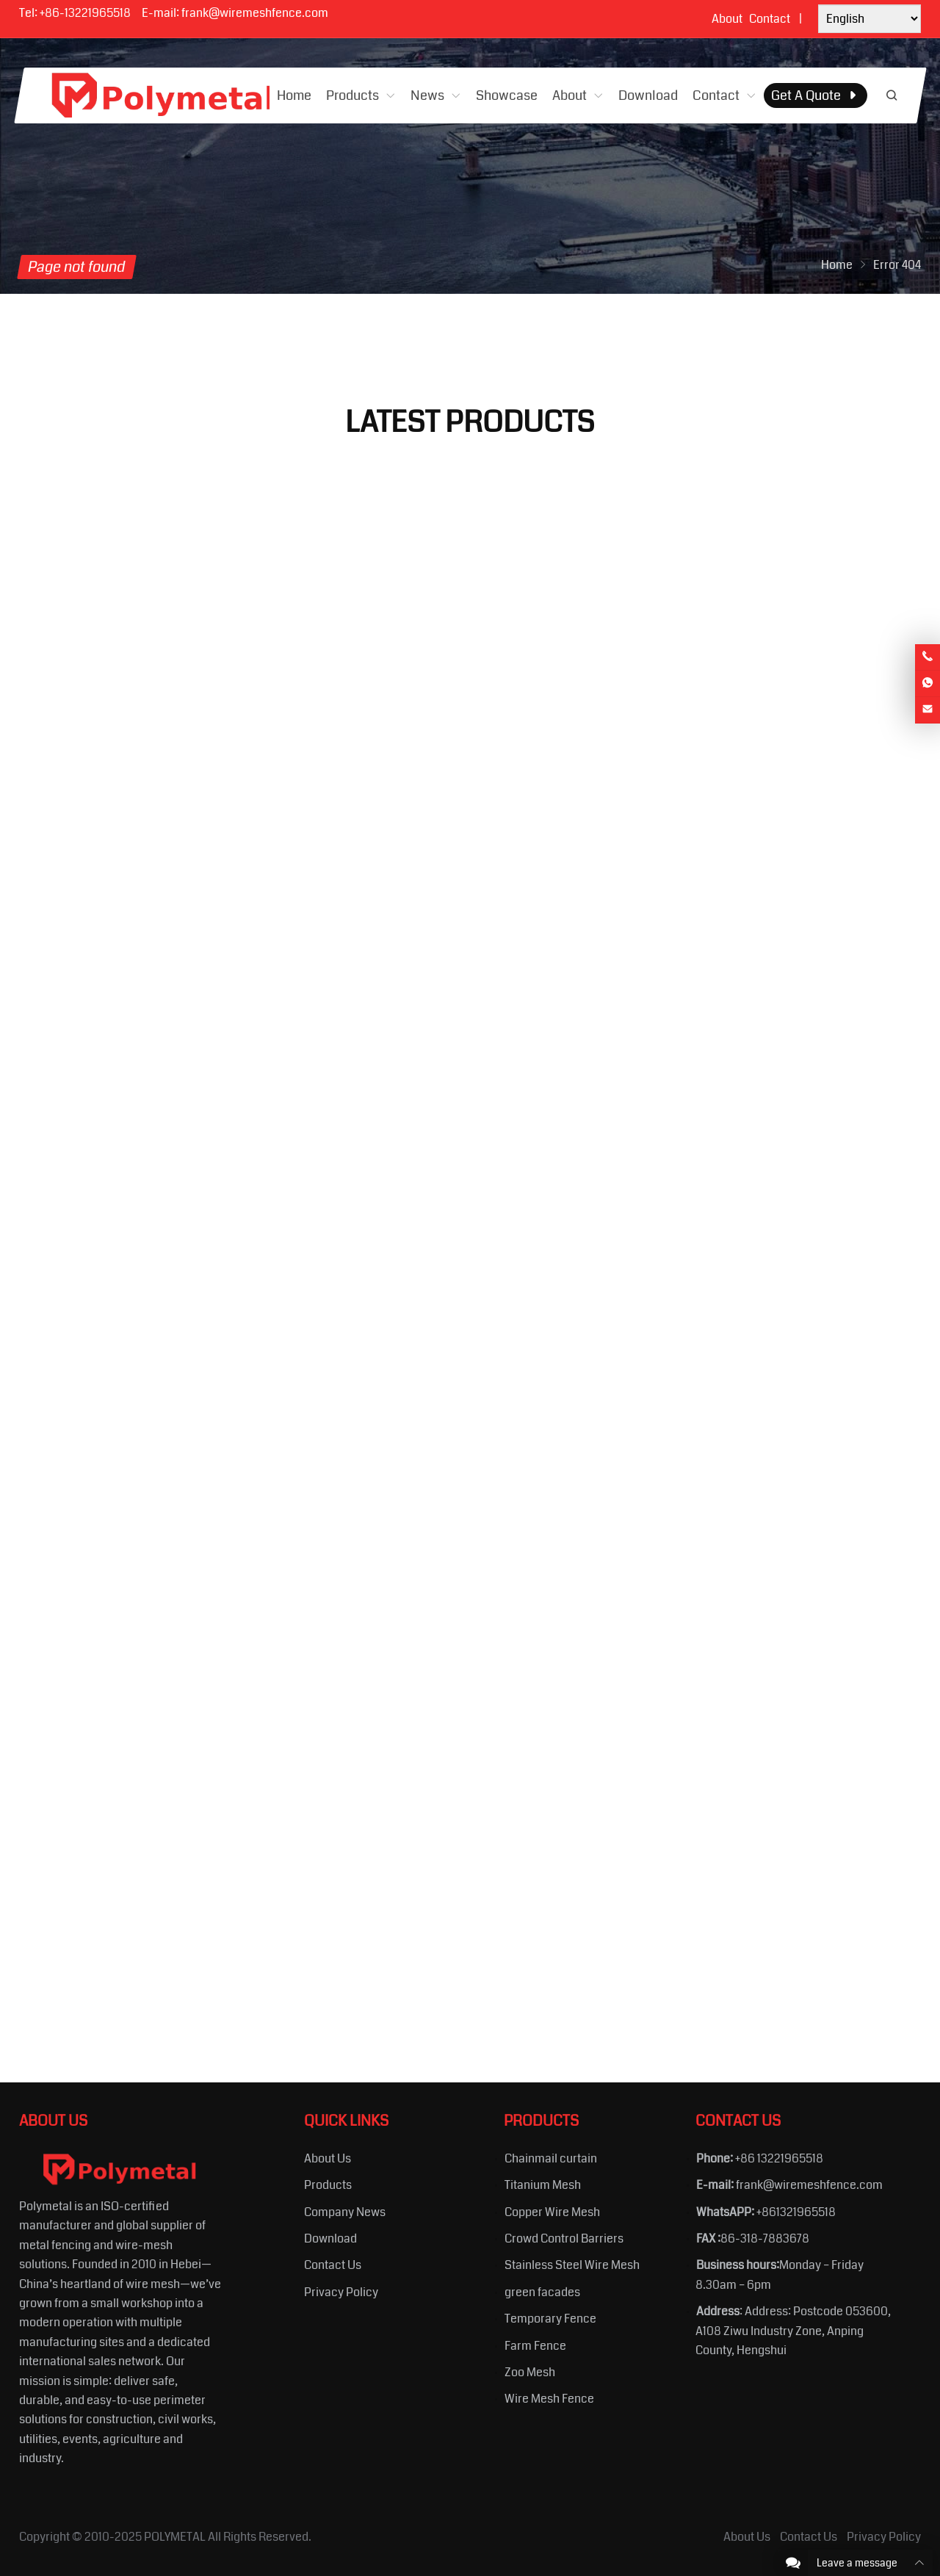  Describe the element at coordinates (85, 12) in the screenshot. I see `+86-13221965518` at that location.